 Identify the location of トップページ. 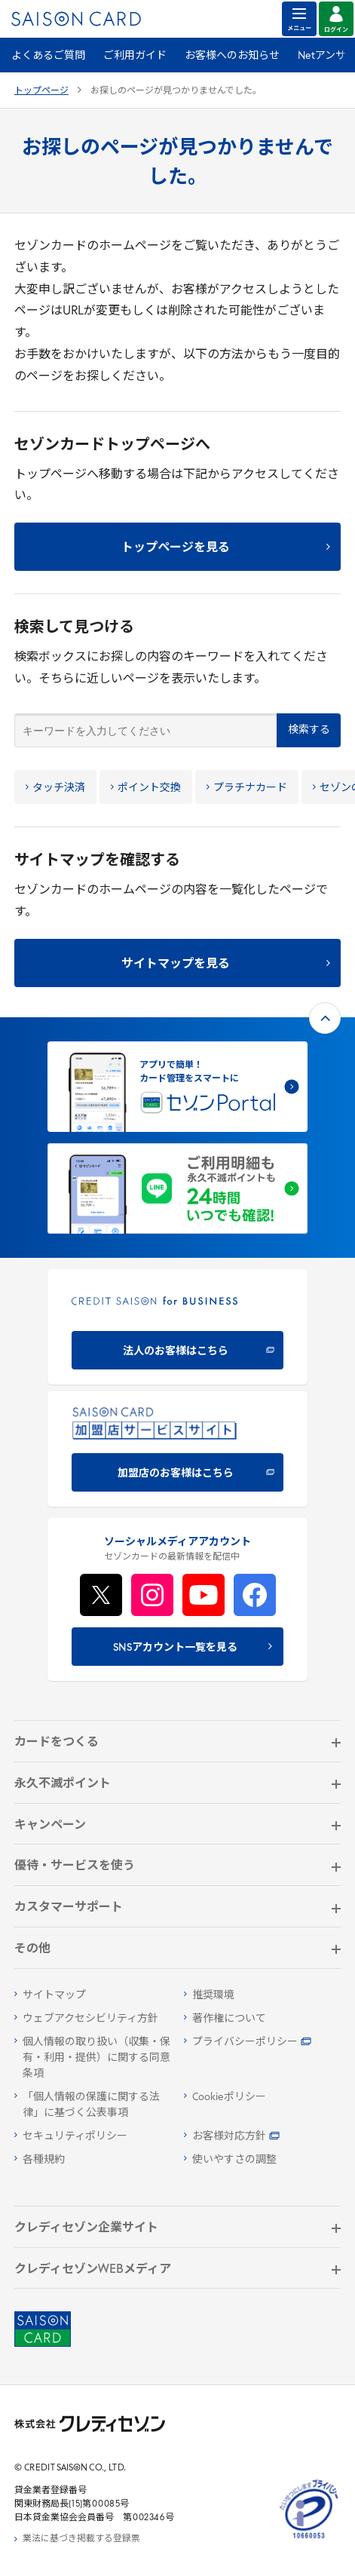
(41, 91).